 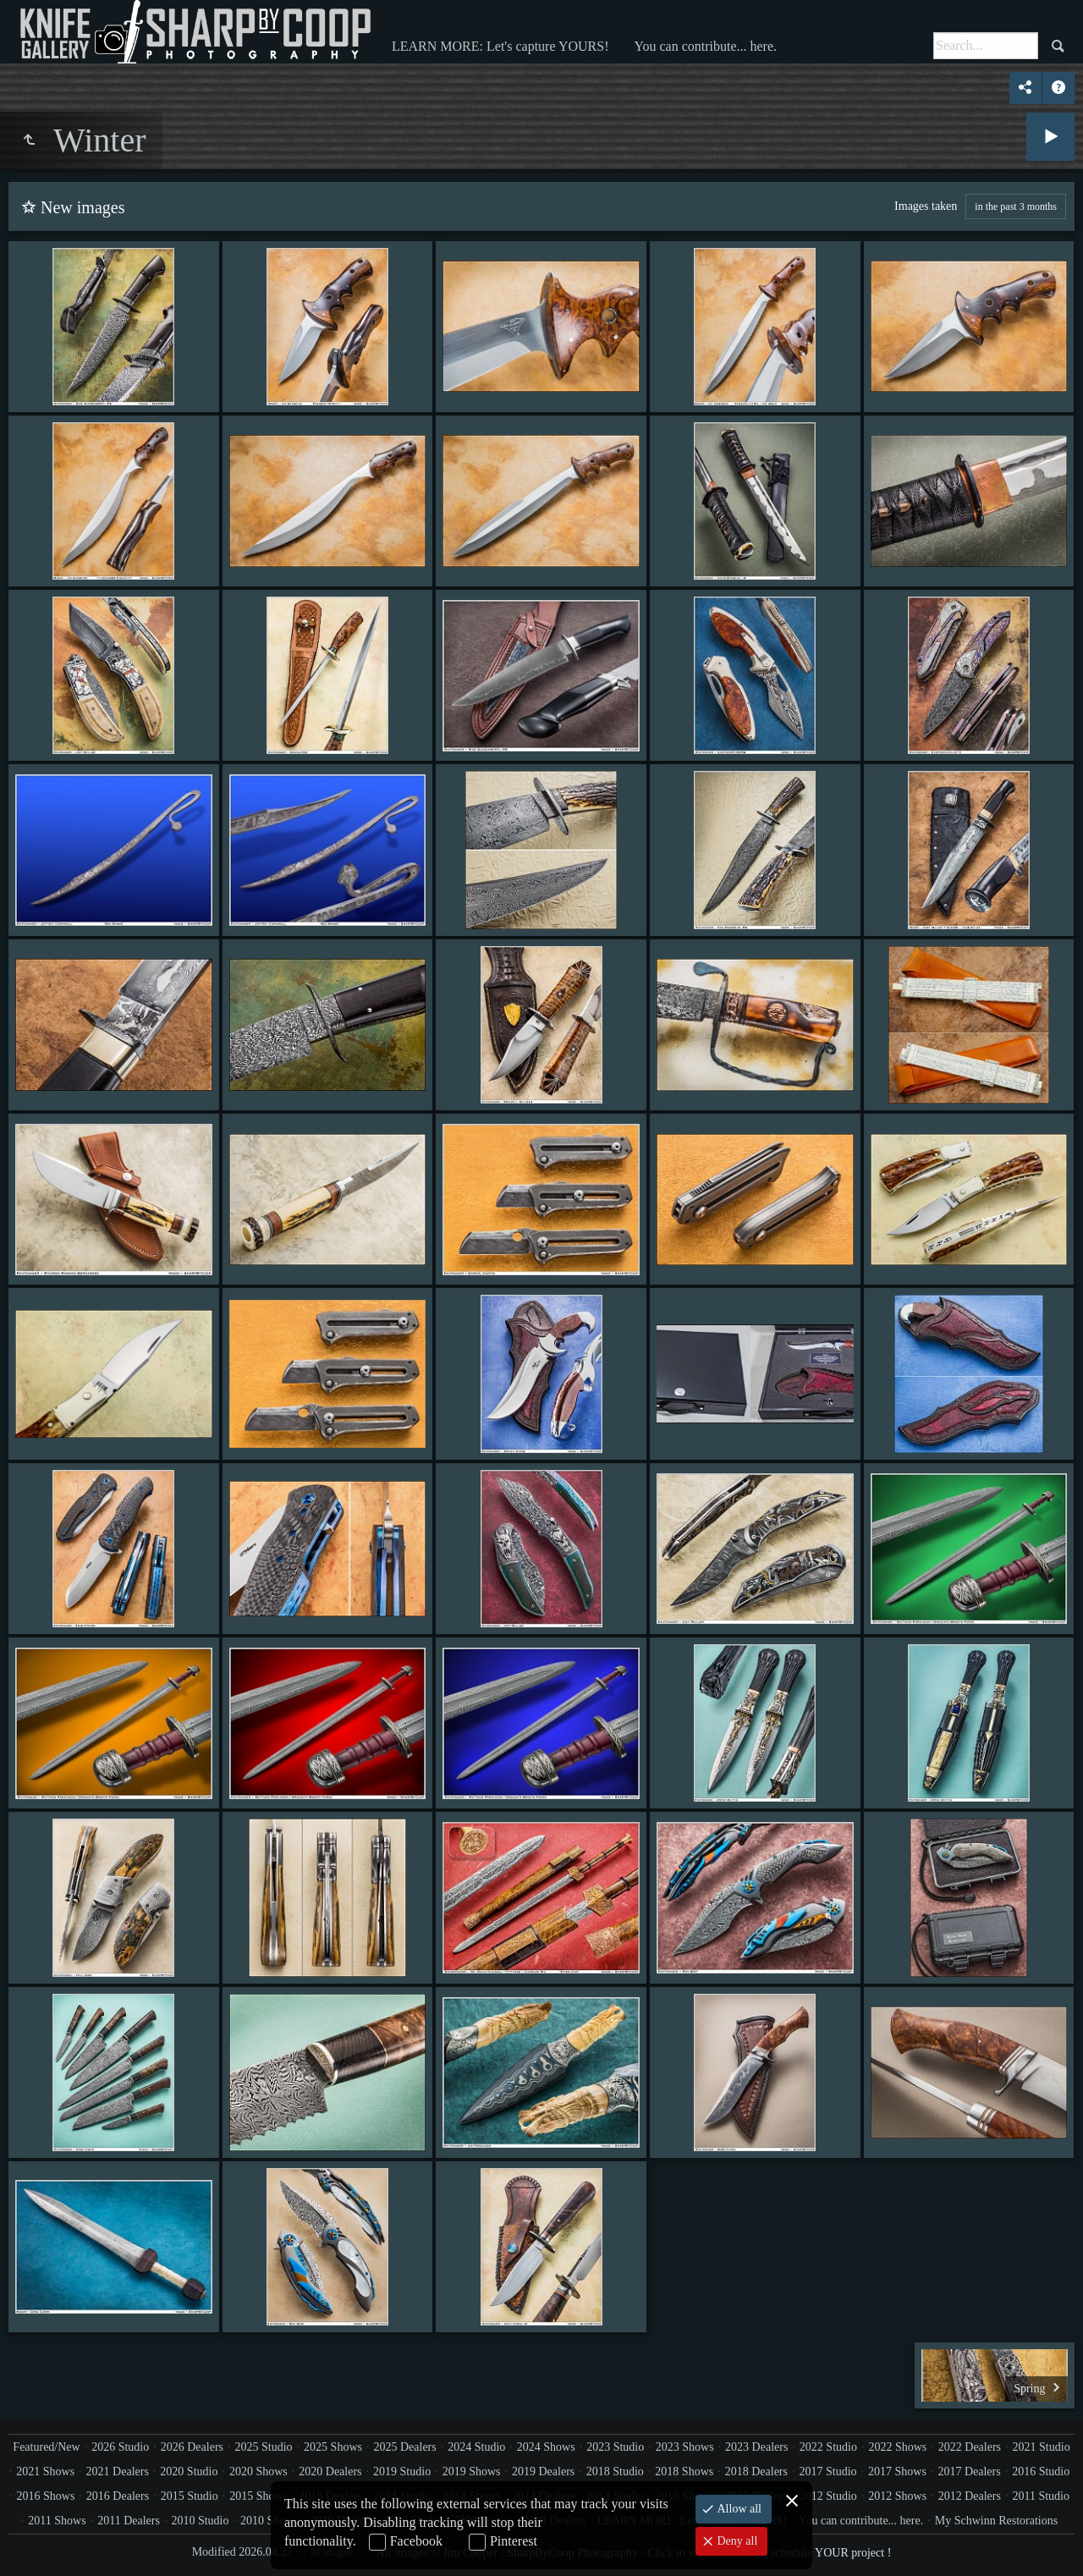 I want to click on 2023 Dealers, so click(x=756, y=2447).